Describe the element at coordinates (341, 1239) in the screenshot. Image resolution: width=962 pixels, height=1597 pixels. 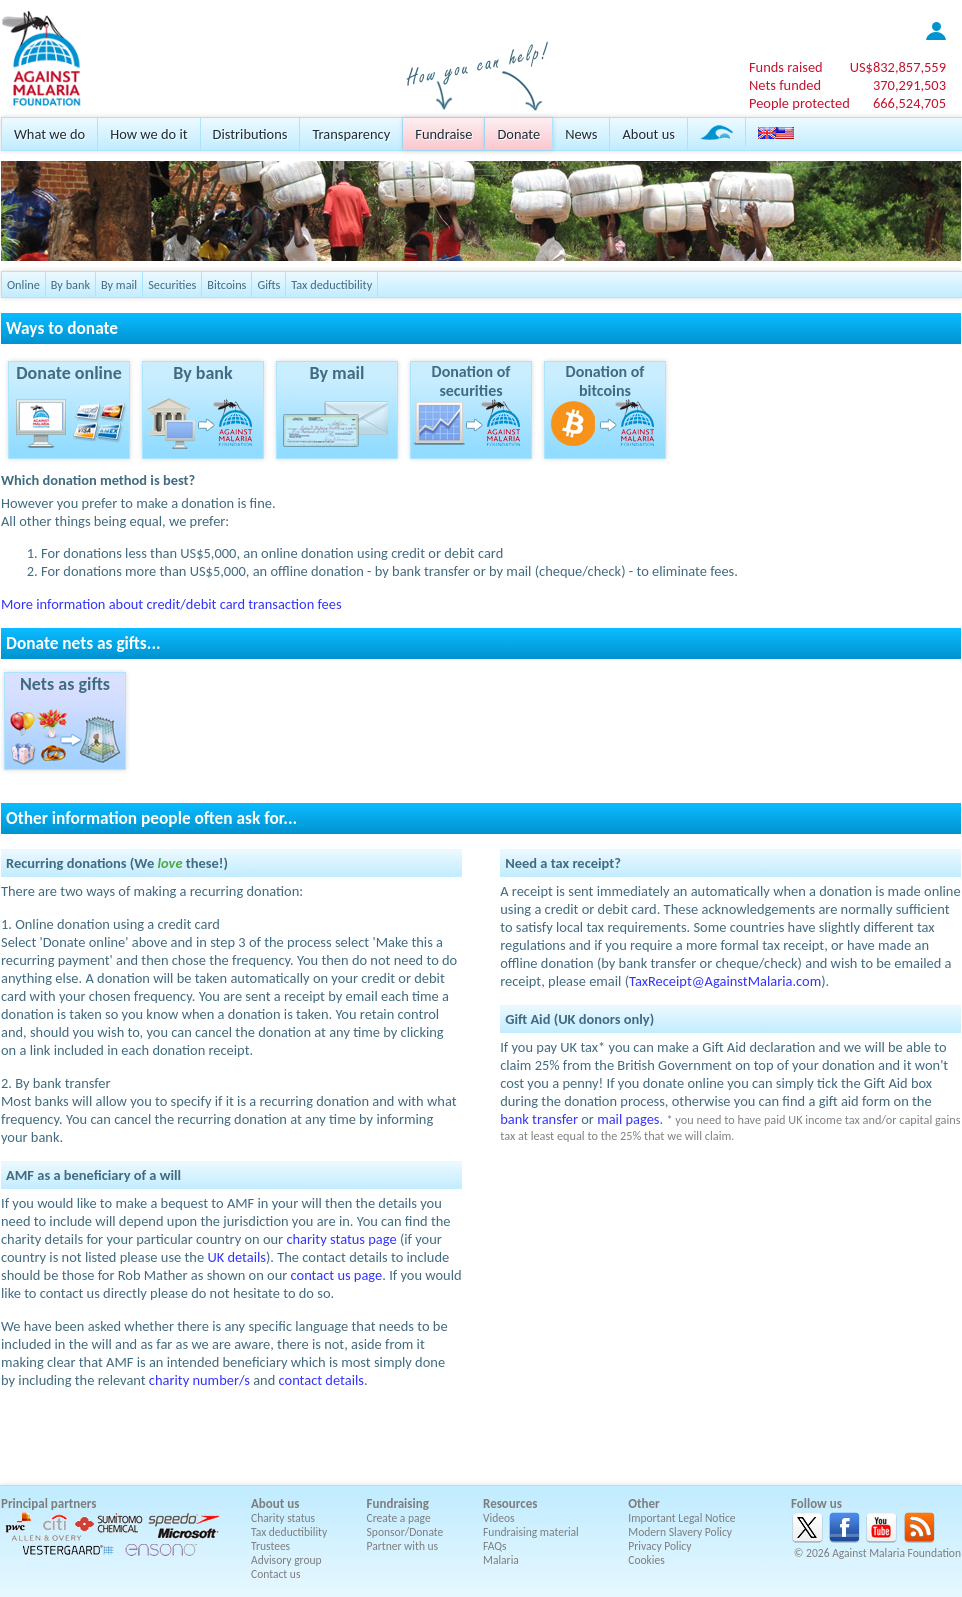
I see `charity status page` at that location.